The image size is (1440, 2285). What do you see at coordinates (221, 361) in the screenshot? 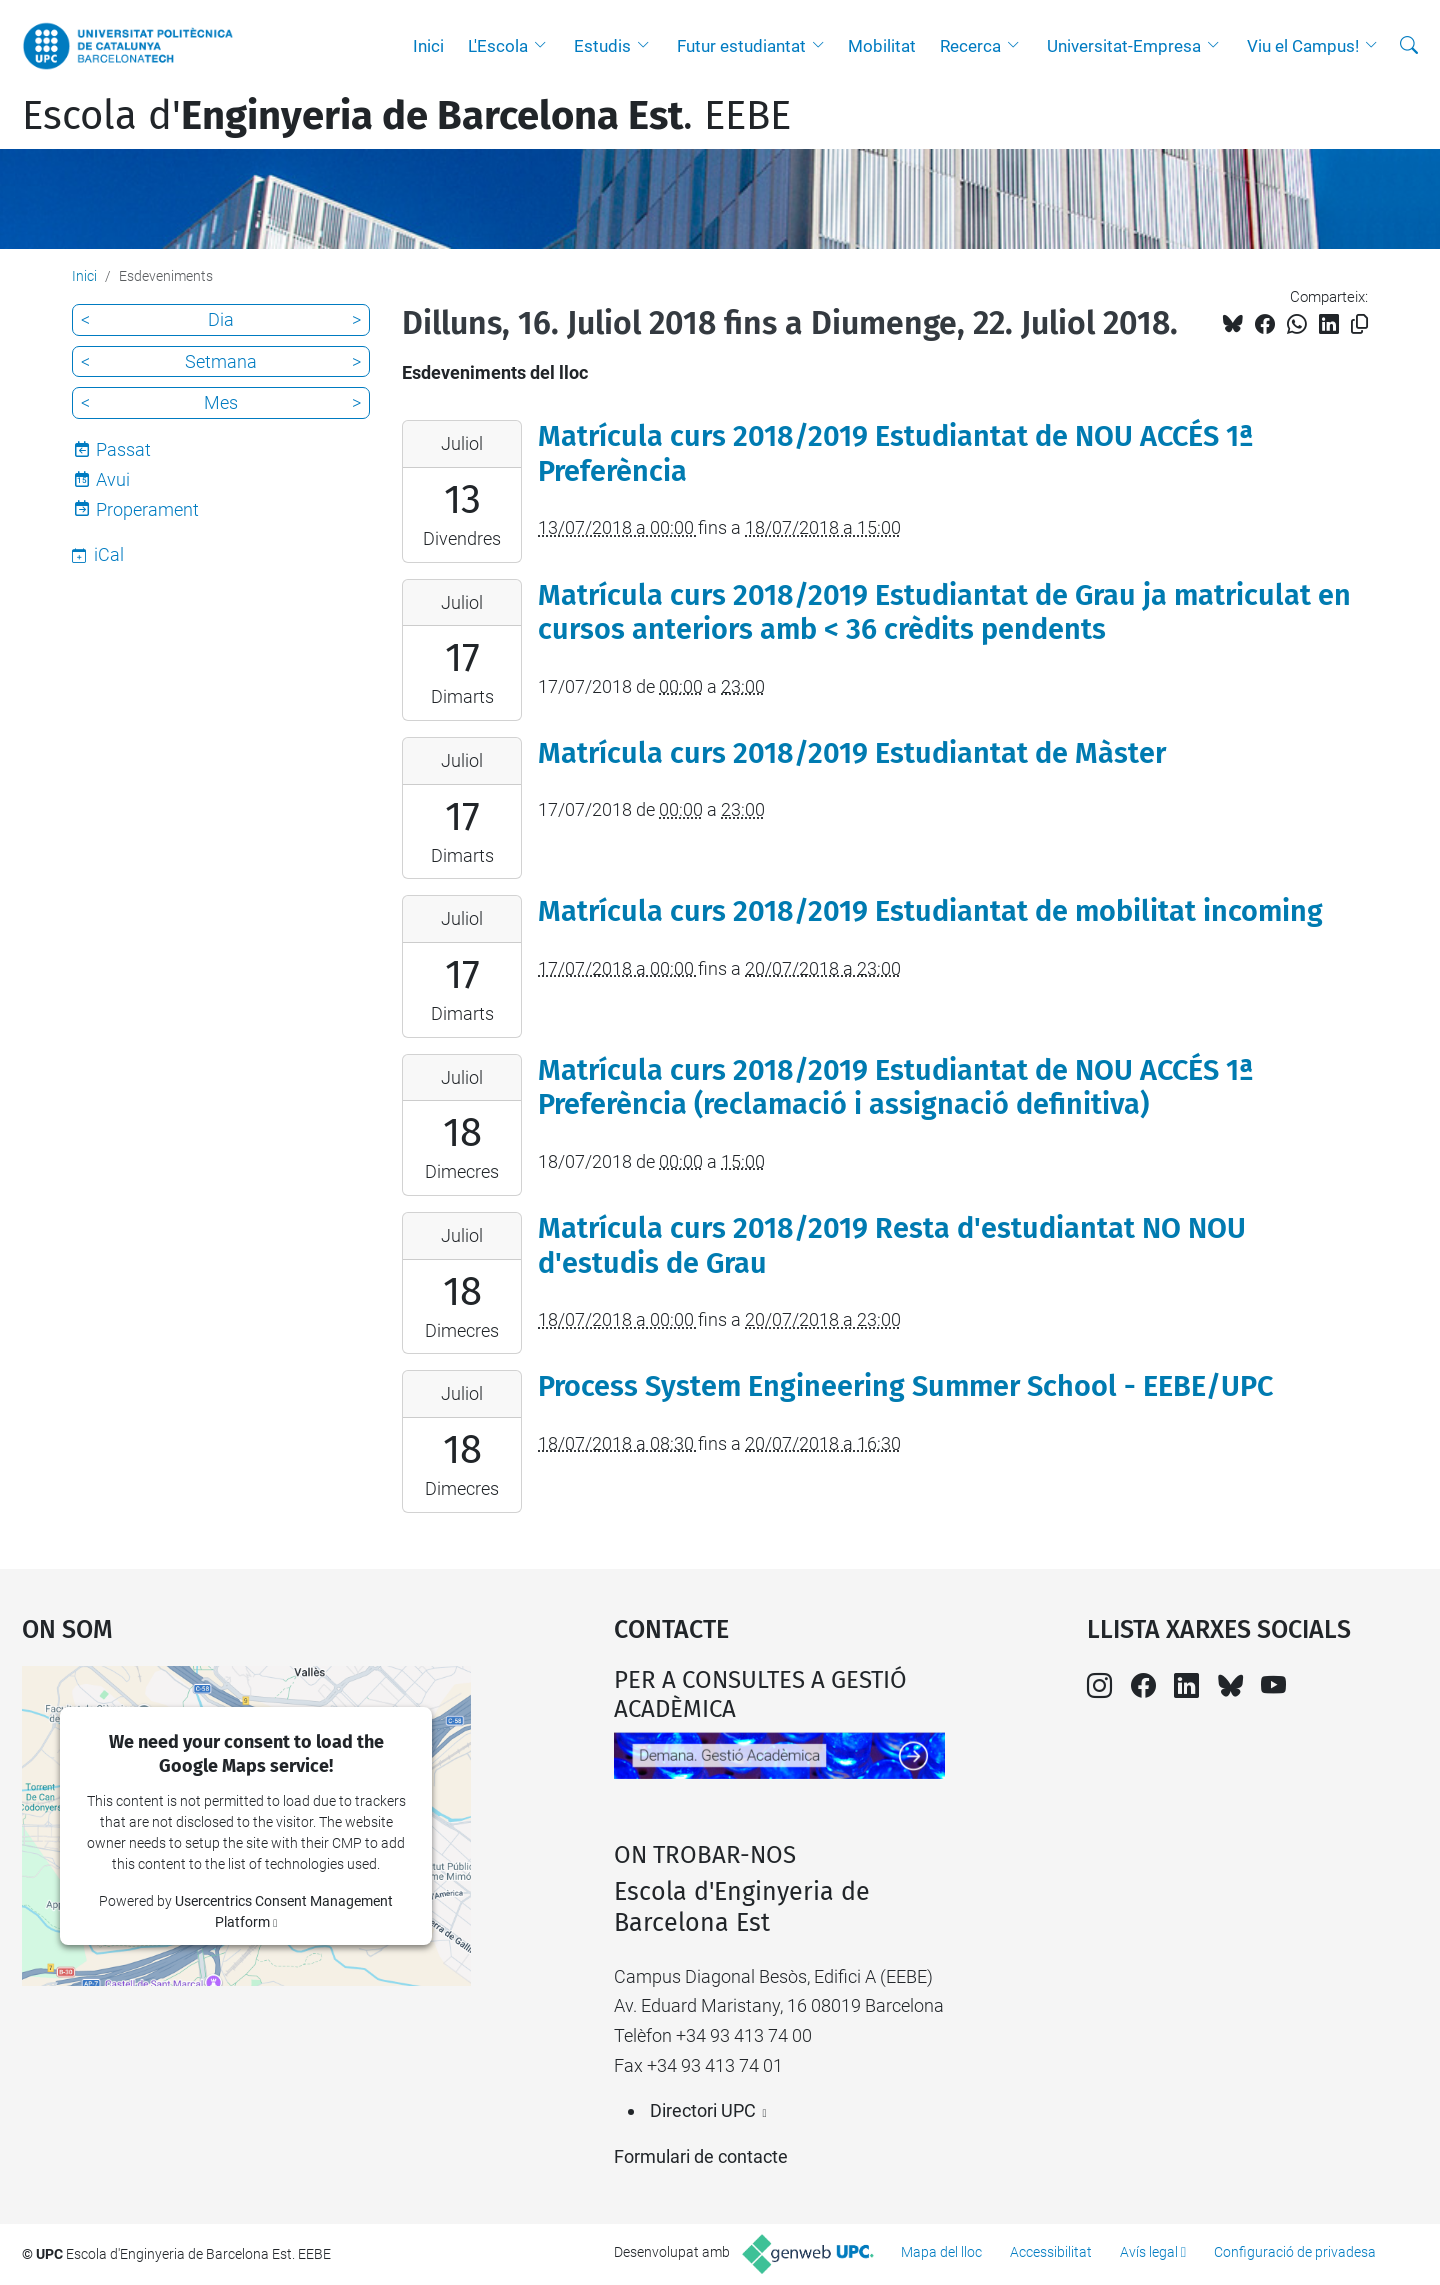
I see `Setmana` at bounding box center [221, 361].